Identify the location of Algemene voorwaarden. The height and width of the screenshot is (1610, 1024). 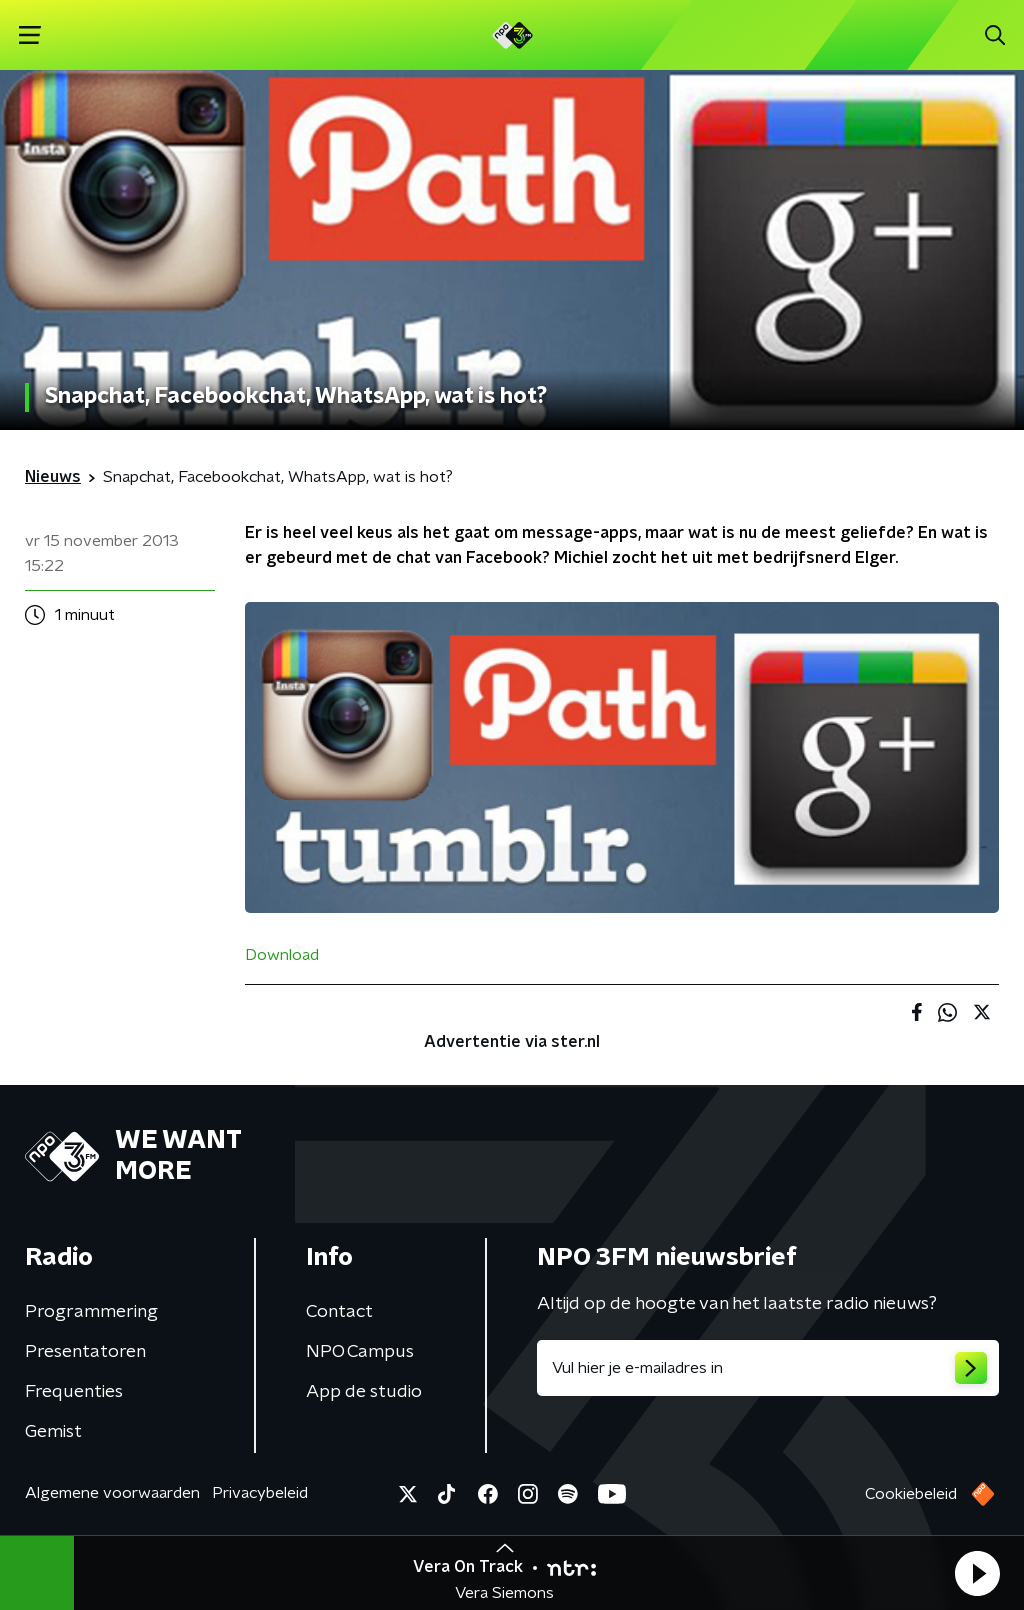
(112, 1493).